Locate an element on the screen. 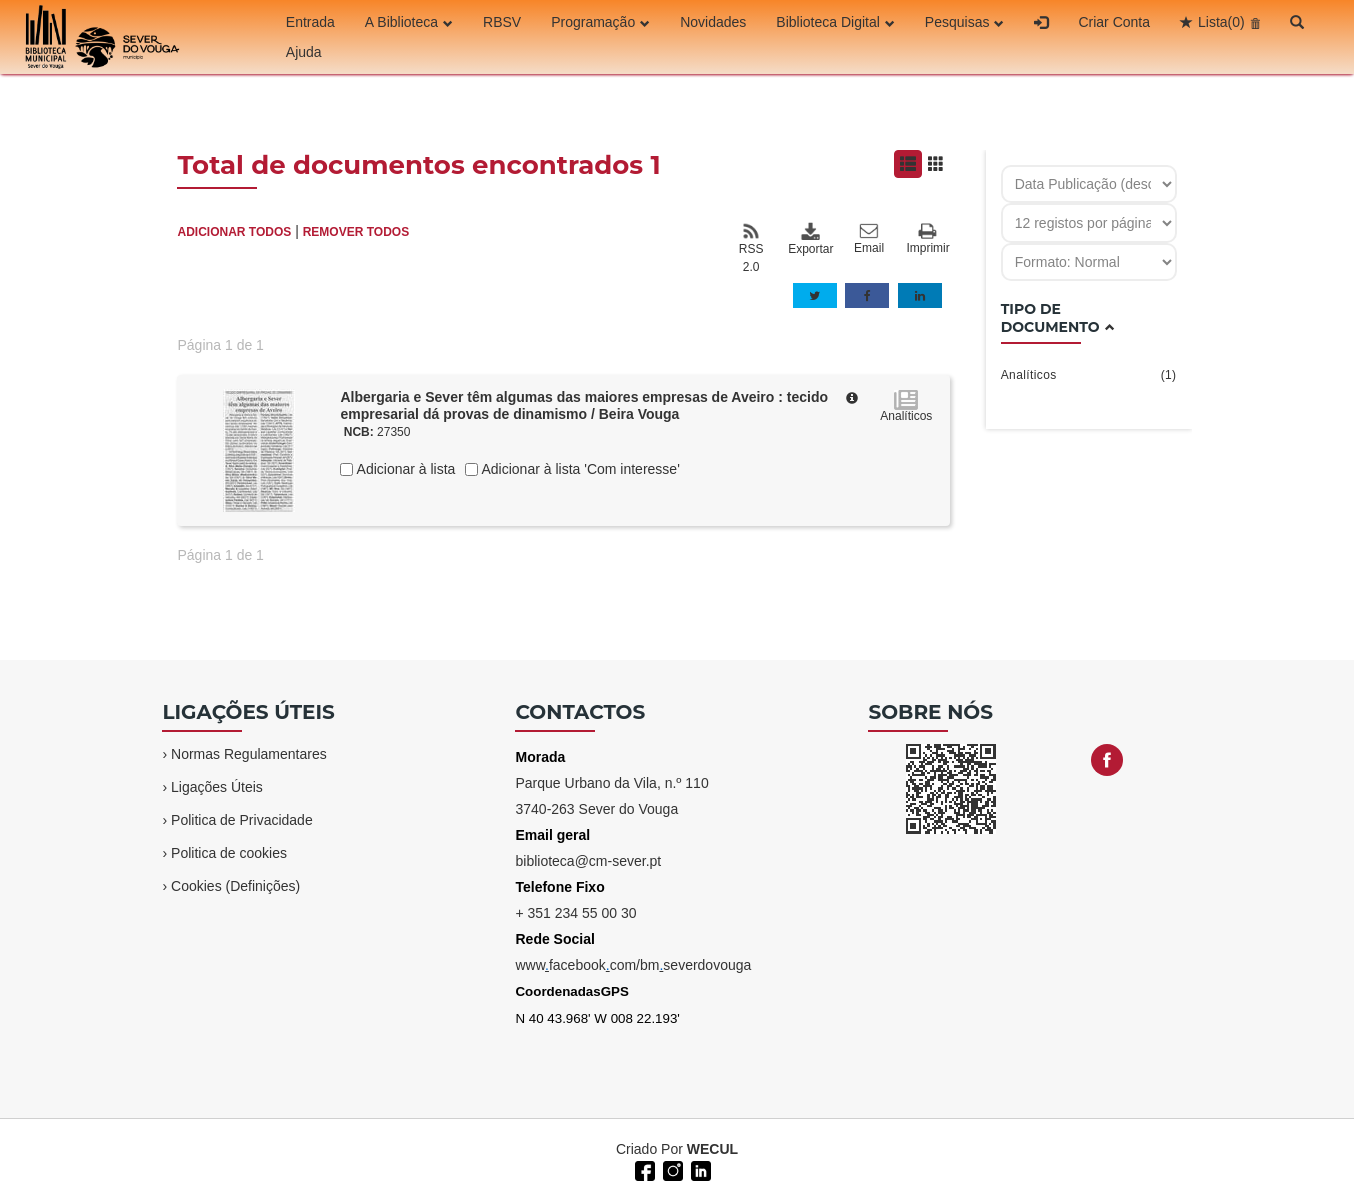 The width and height of the screenshot is (1354, 1201). Adicionar à lista is located at coordinates (404, 469).